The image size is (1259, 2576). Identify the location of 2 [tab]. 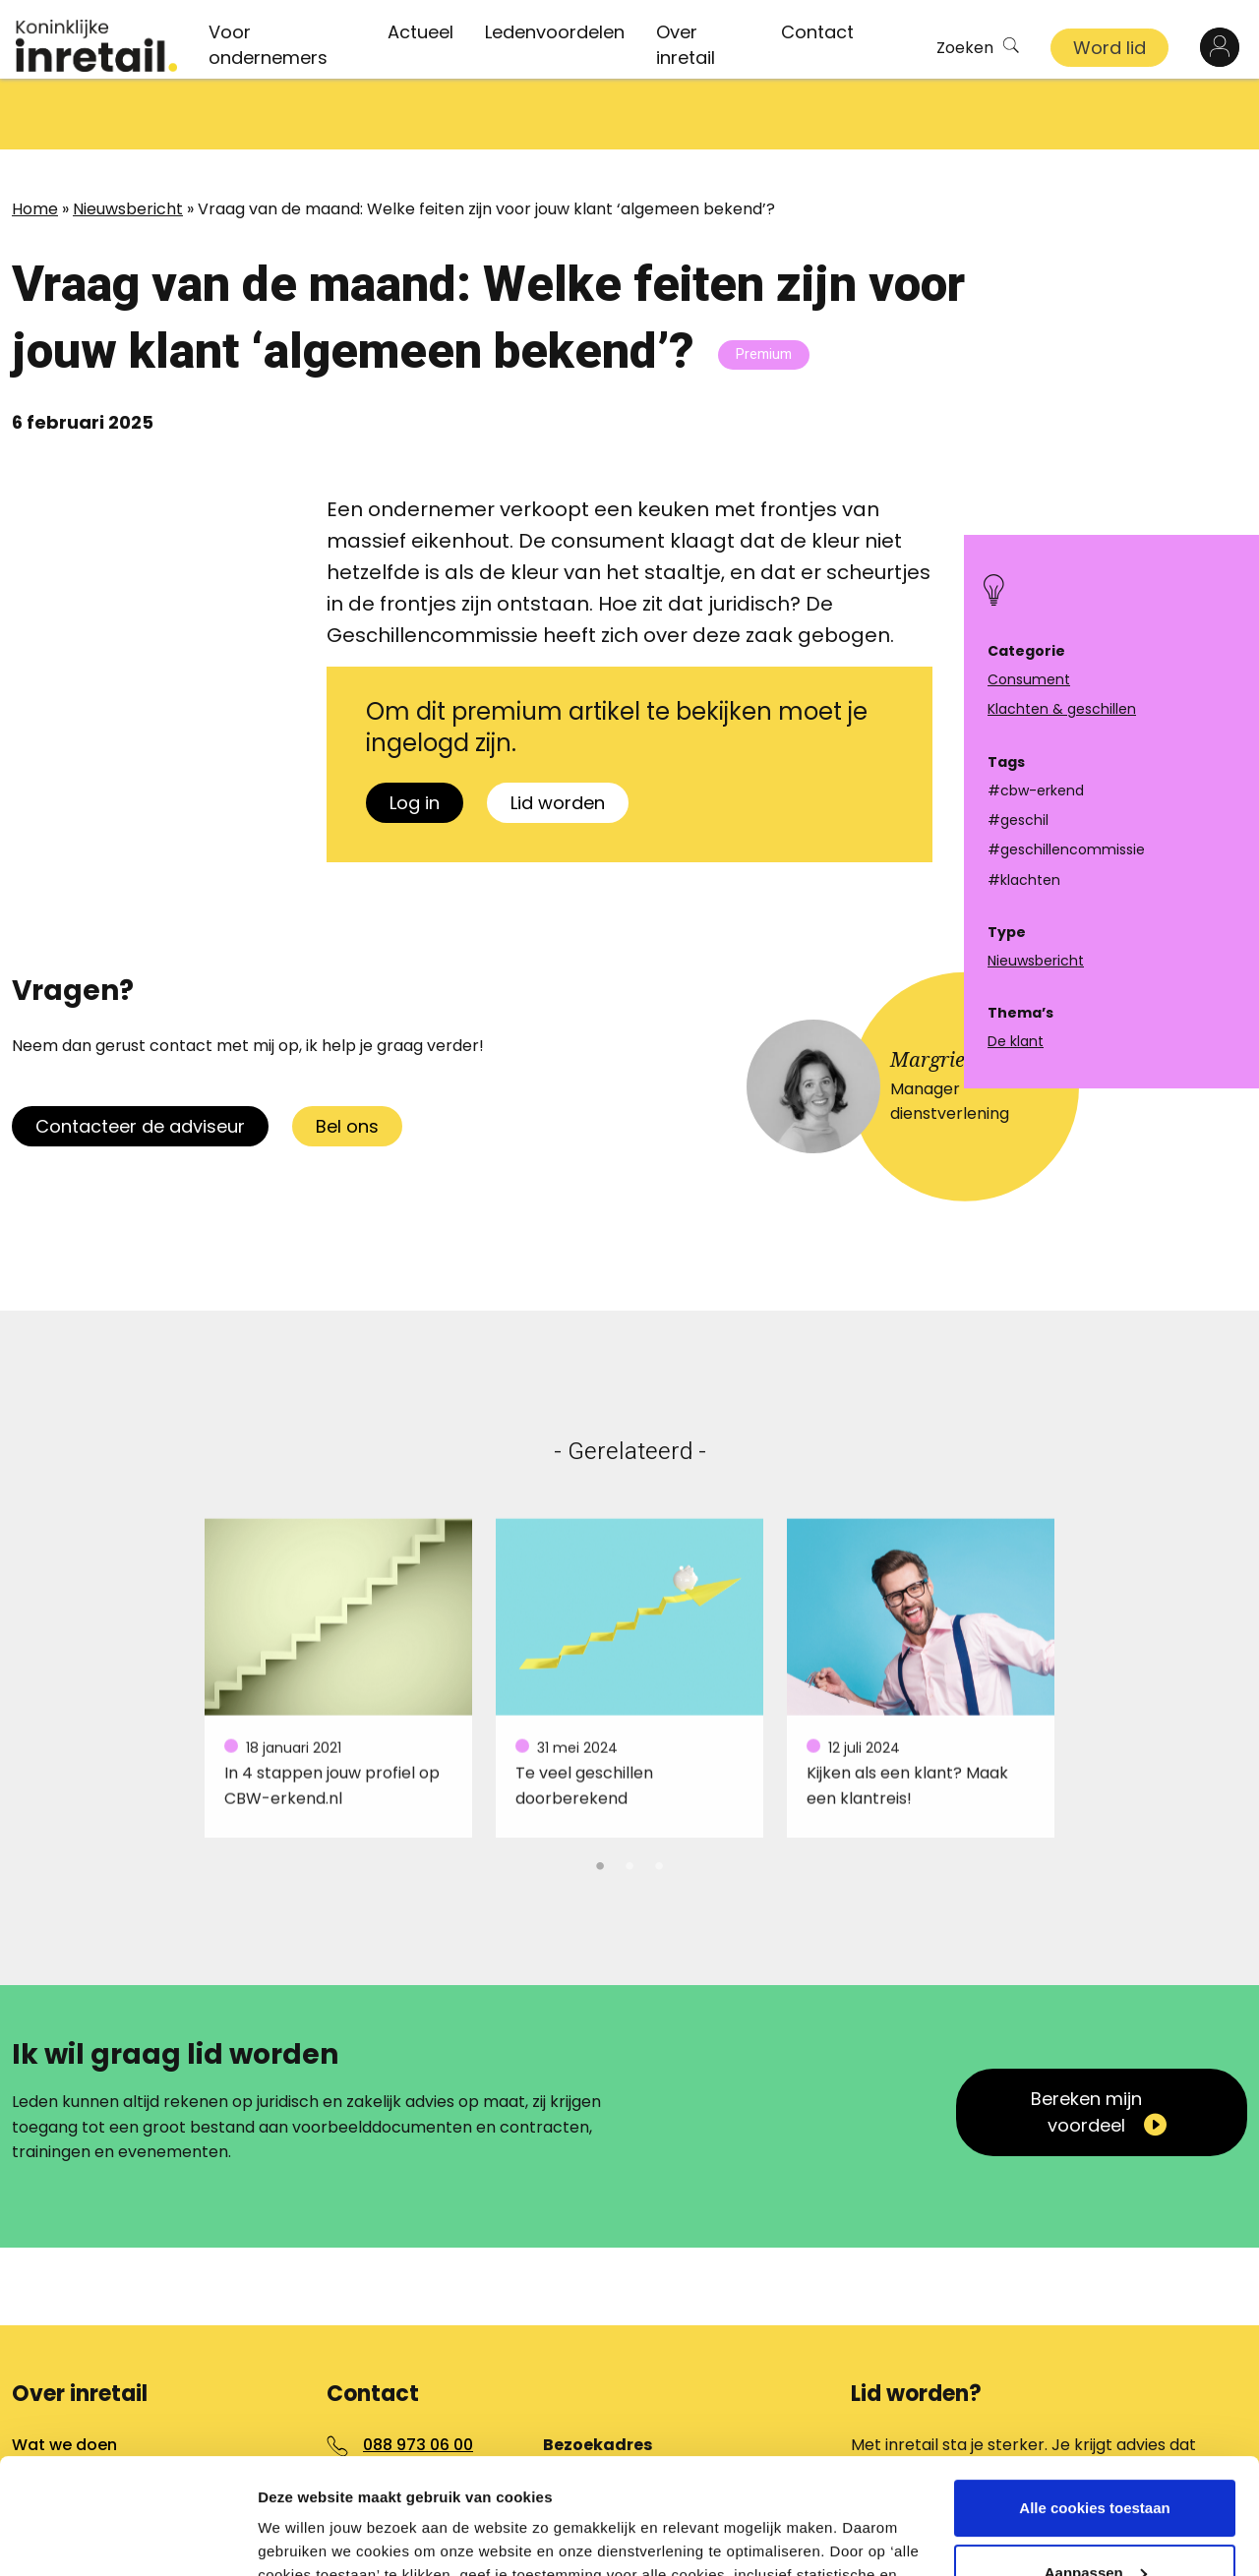
(629, 1792).